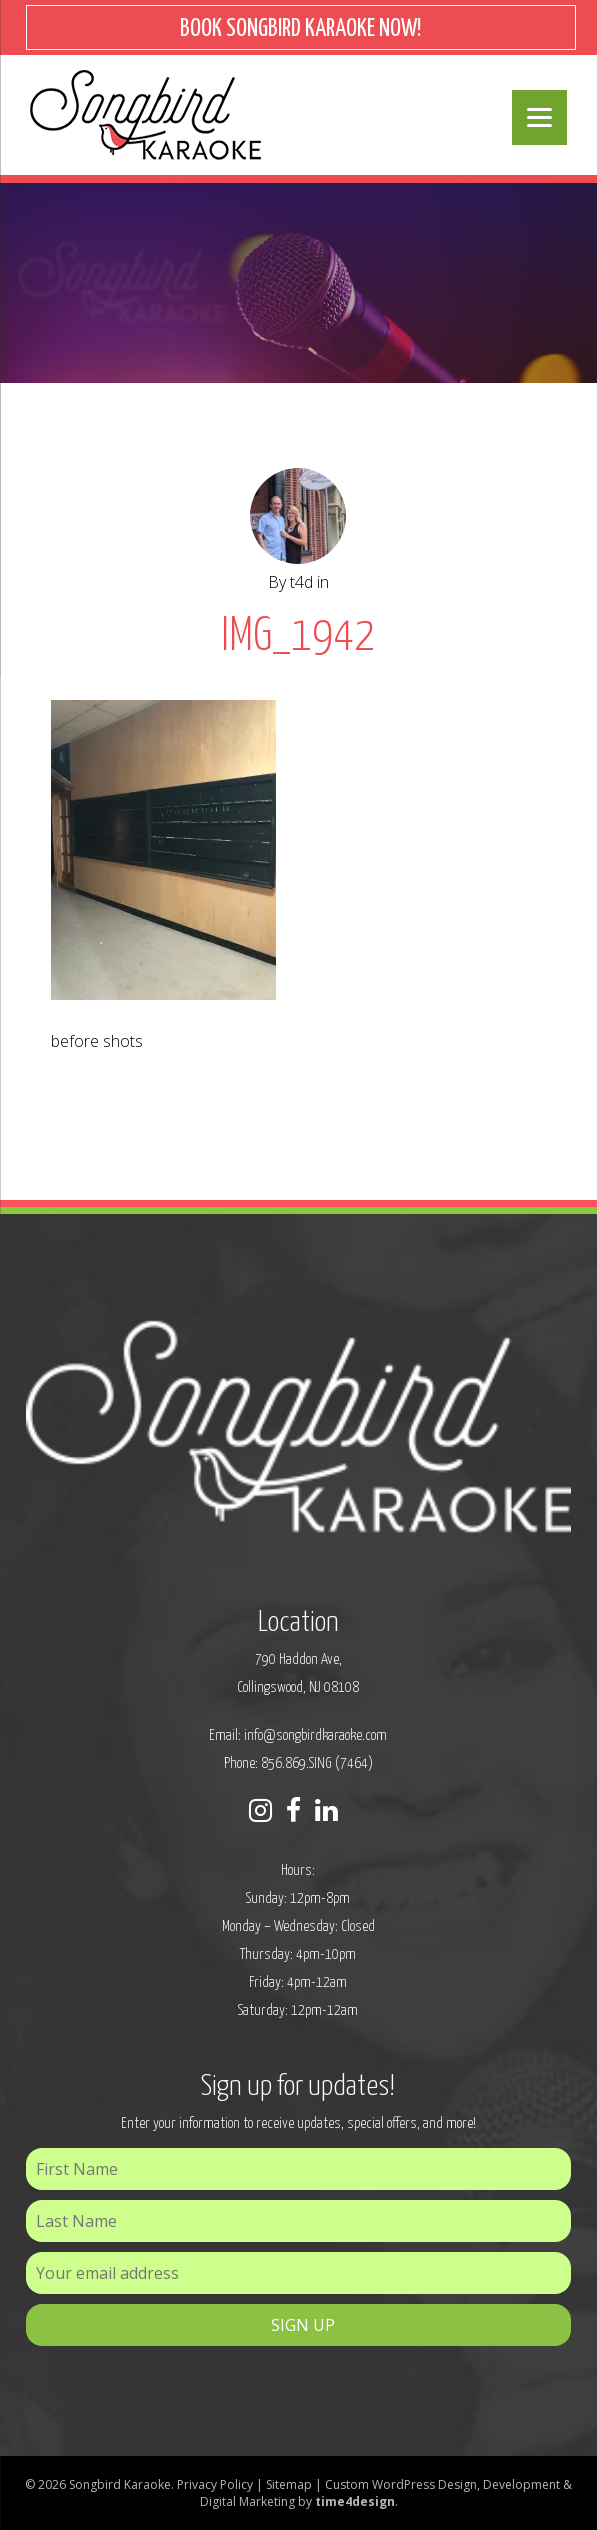 The height and width of the screenshot is (2530, 597). What do you see at coordinates (539, 117) in the screenshot?
I see `[Menu]` at bounding box center [539, 117].